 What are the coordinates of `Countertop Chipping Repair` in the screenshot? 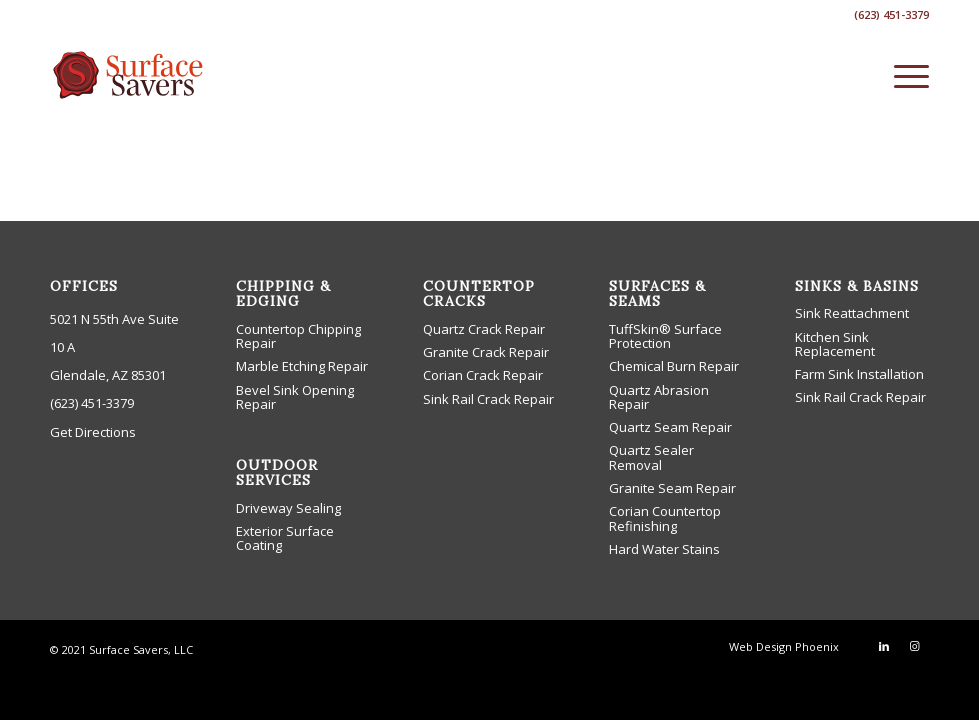 It's located at (298, 336).